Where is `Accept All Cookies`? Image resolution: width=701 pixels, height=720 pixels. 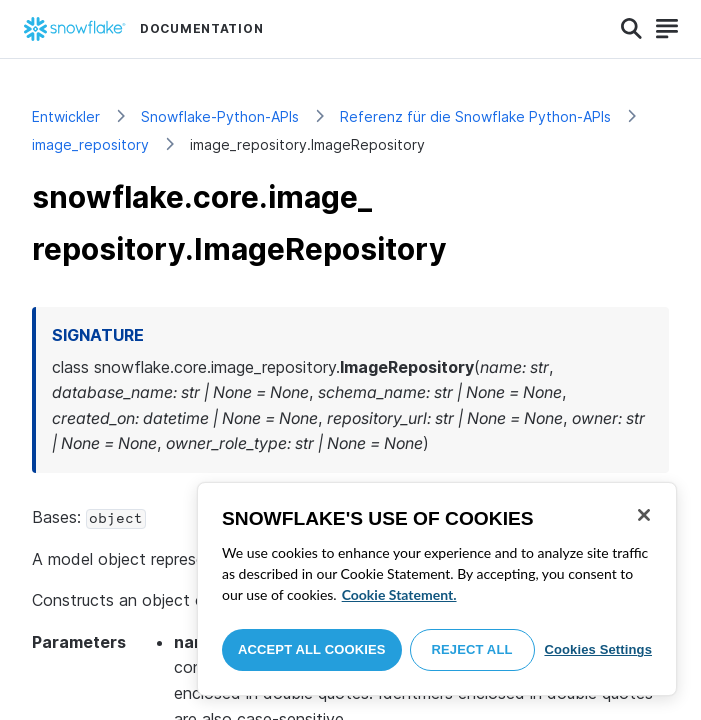
Accept All Cookies is located at coordinates (312, 649).